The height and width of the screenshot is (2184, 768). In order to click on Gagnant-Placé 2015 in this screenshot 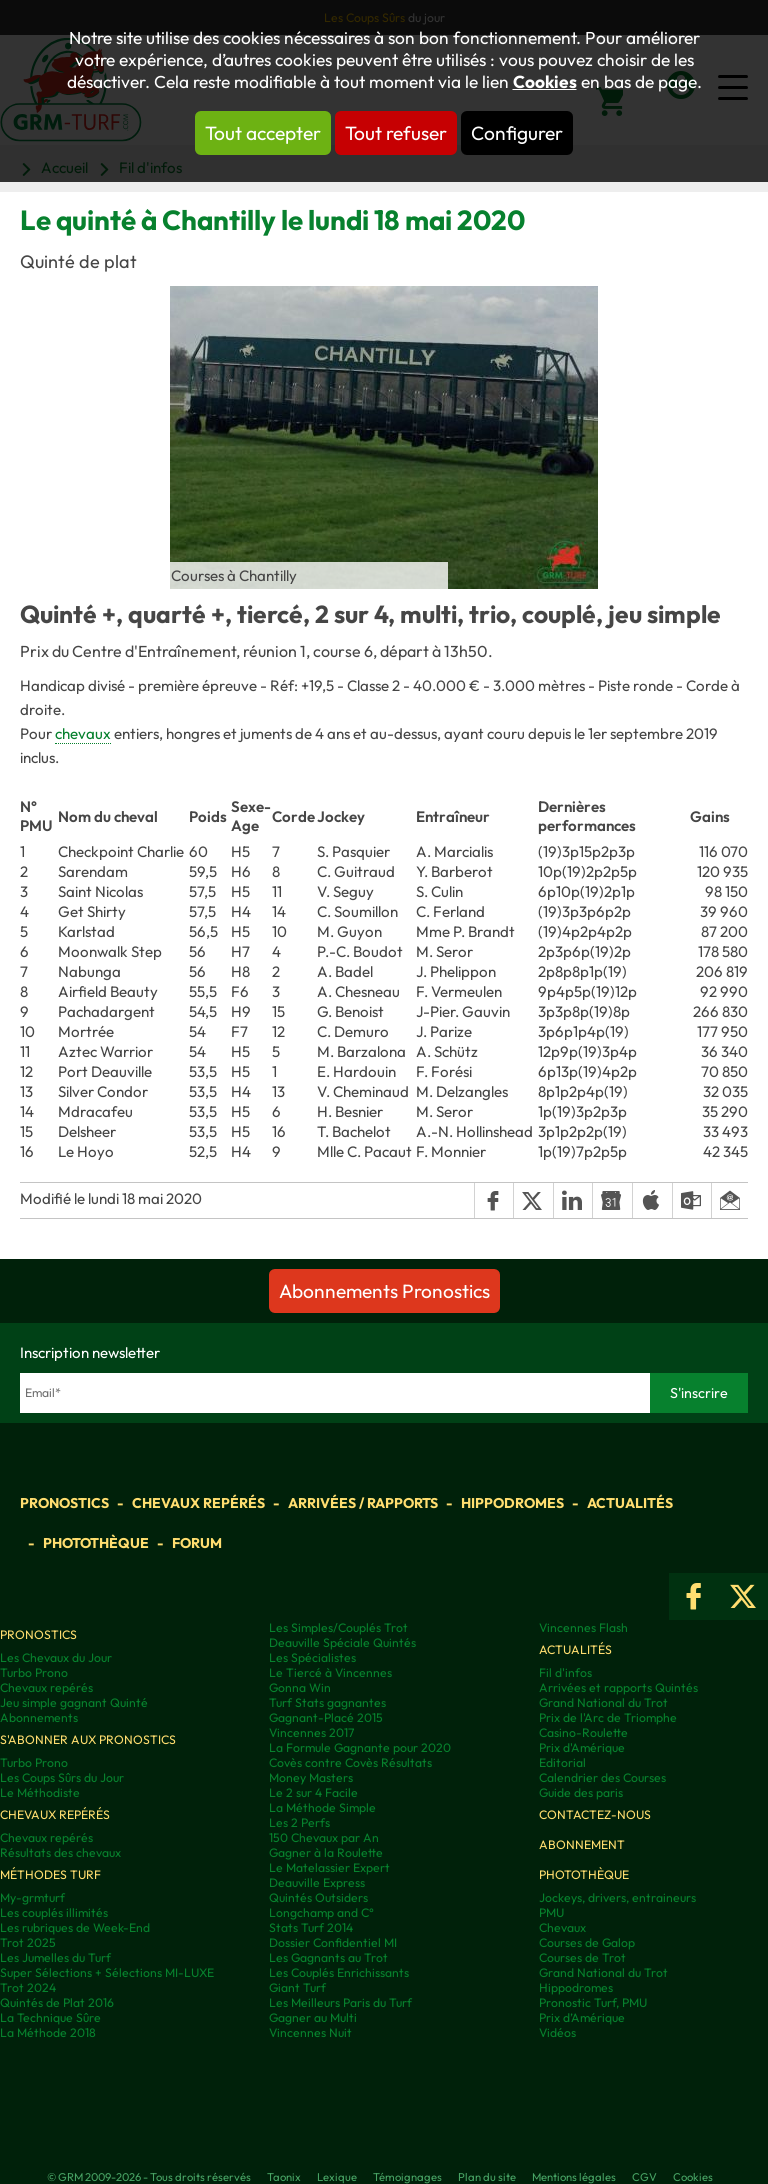, I will do `click(326, 1717)`.